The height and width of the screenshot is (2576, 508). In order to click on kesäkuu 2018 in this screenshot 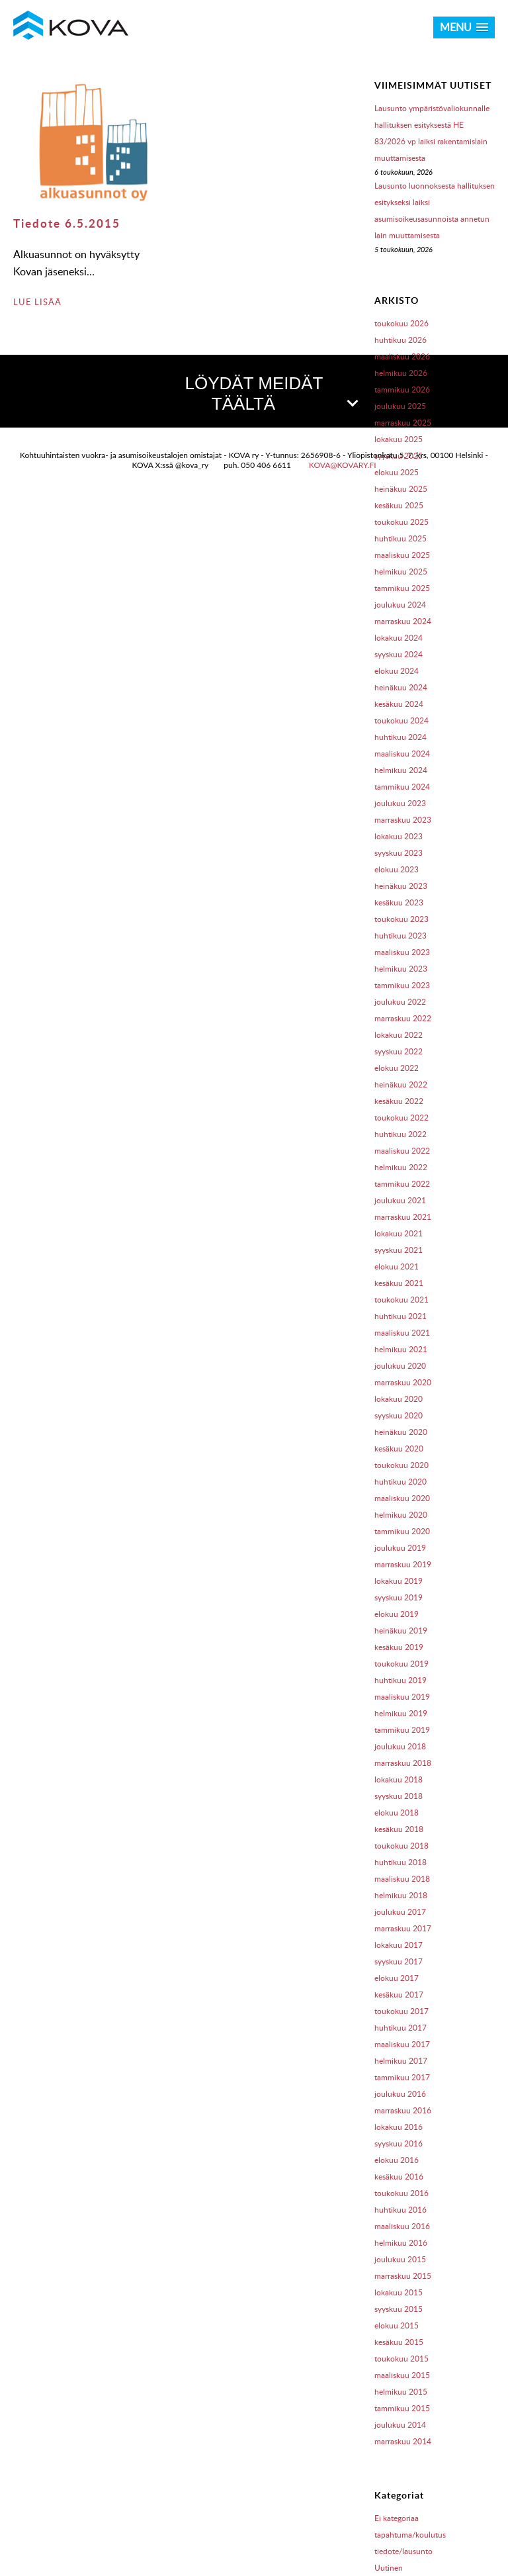, I will do `click(398, 1829)`.